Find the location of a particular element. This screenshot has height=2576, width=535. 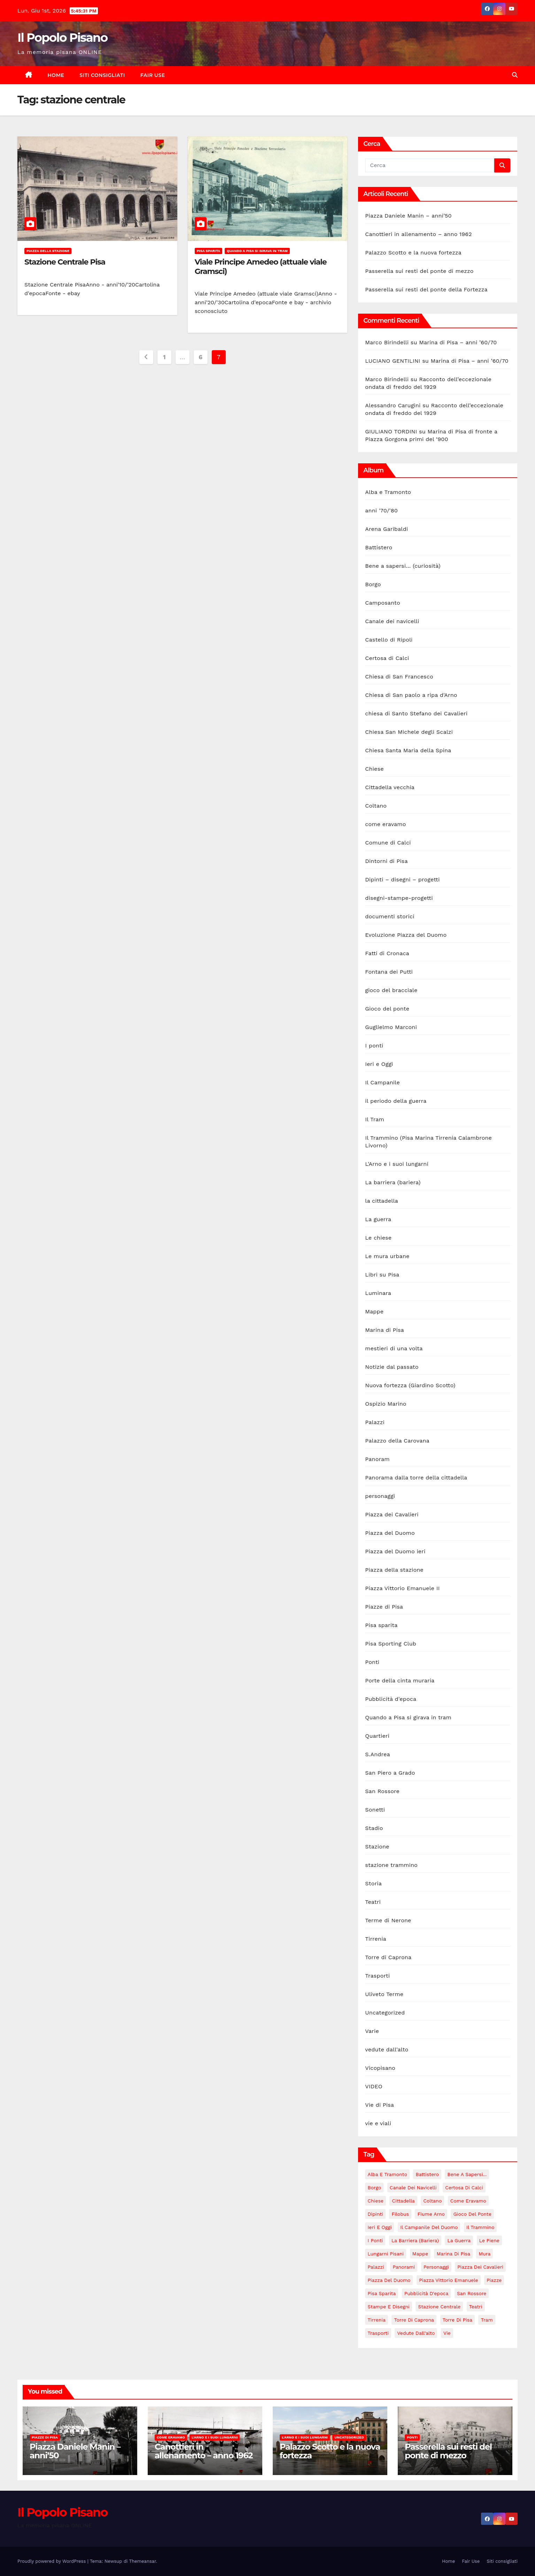

[button] is located at coordinates (515, 75).